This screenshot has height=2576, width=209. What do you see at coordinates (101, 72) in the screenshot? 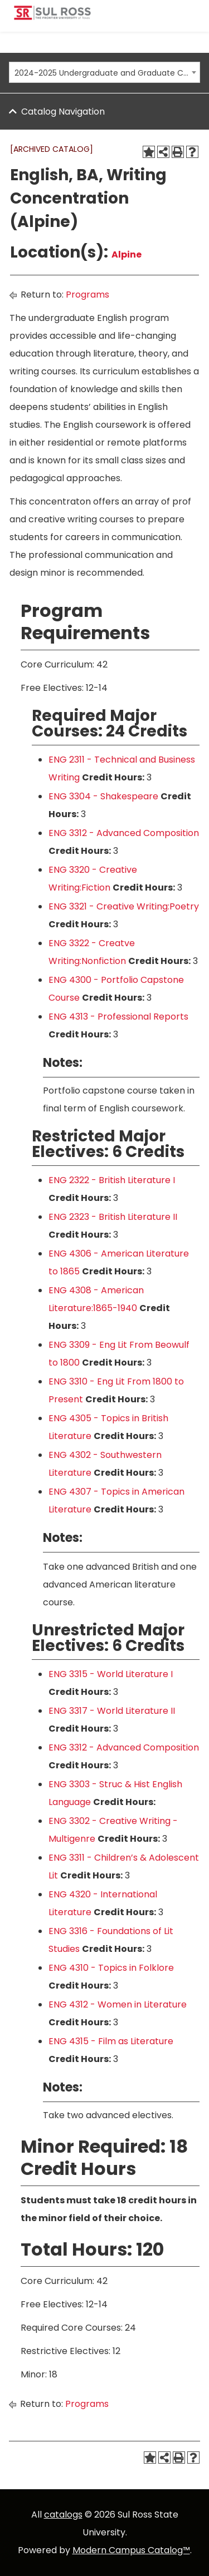
I see `2024-2025 Undergraduate and Graduate Catalog [ARCHIVED CATALOG] [textbox]` at bounding box center [101, 72].